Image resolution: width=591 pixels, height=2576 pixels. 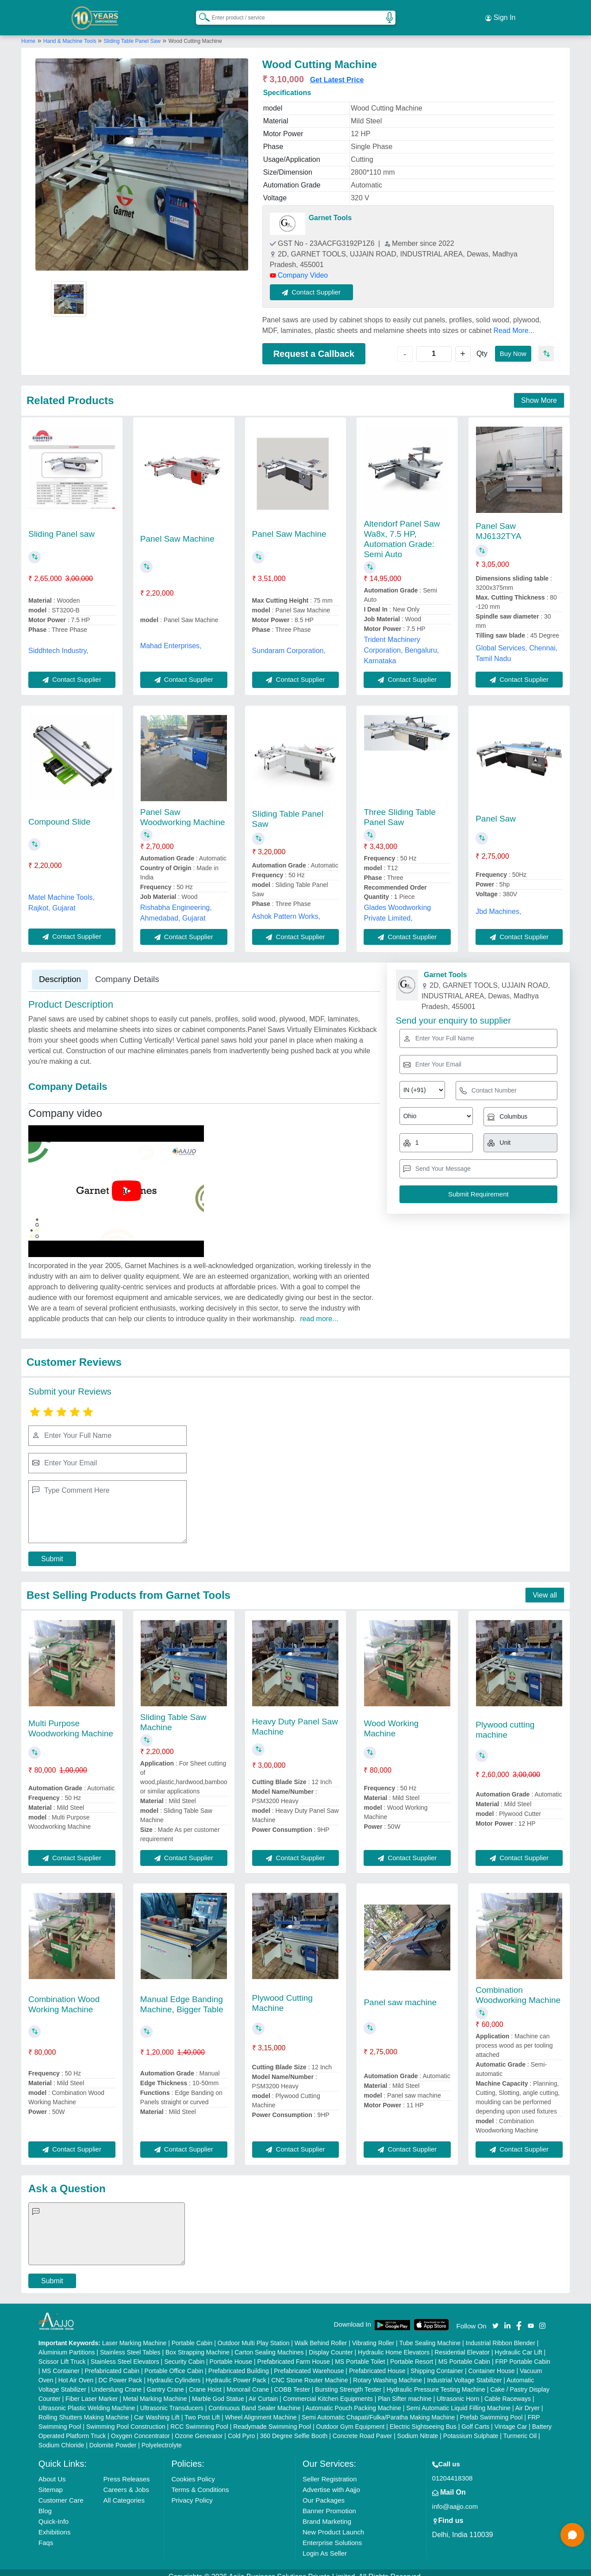 I want to click on Tube Sealing Machine, so click(x=430, y=2334).